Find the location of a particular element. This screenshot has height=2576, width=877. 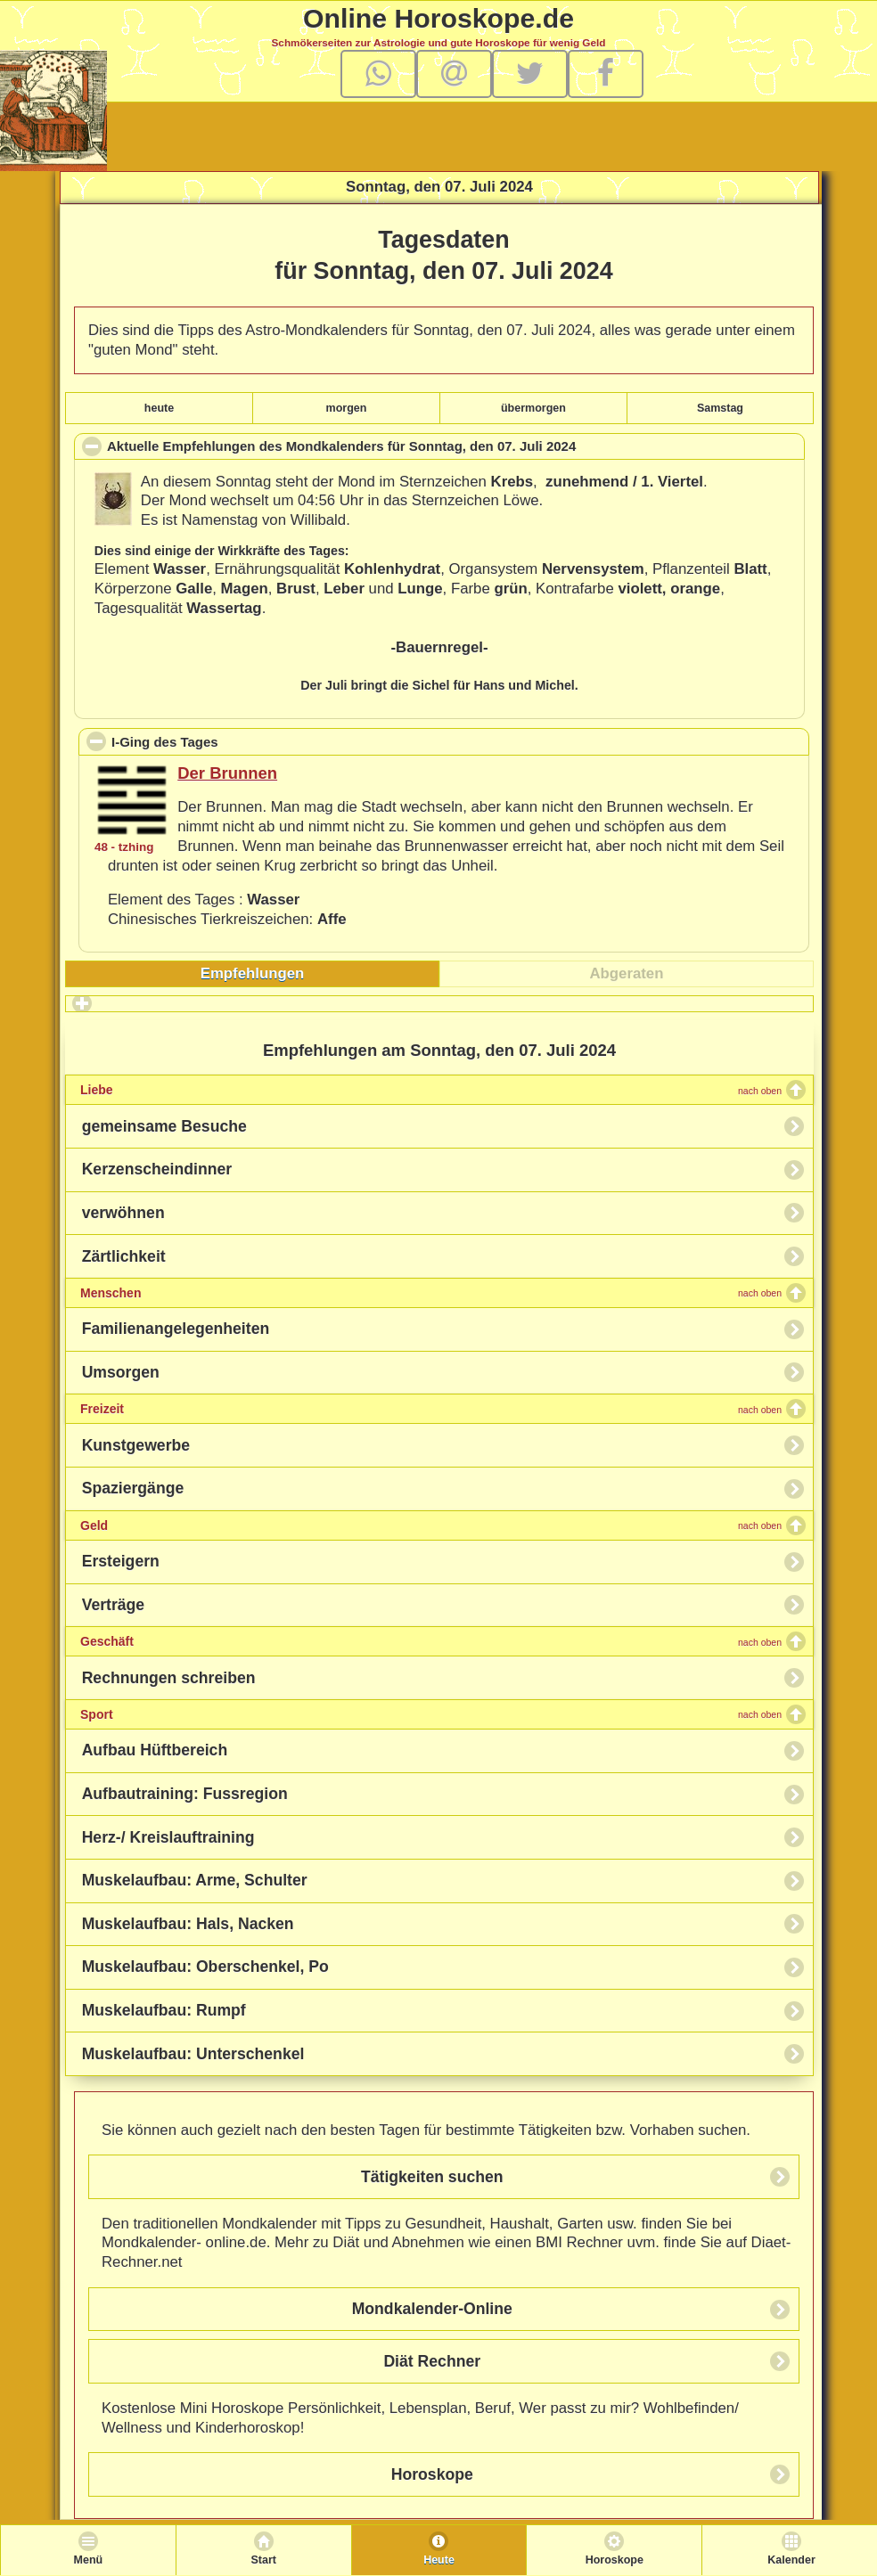

Diät Rechner [button] is located at coordinates (431, 2361).